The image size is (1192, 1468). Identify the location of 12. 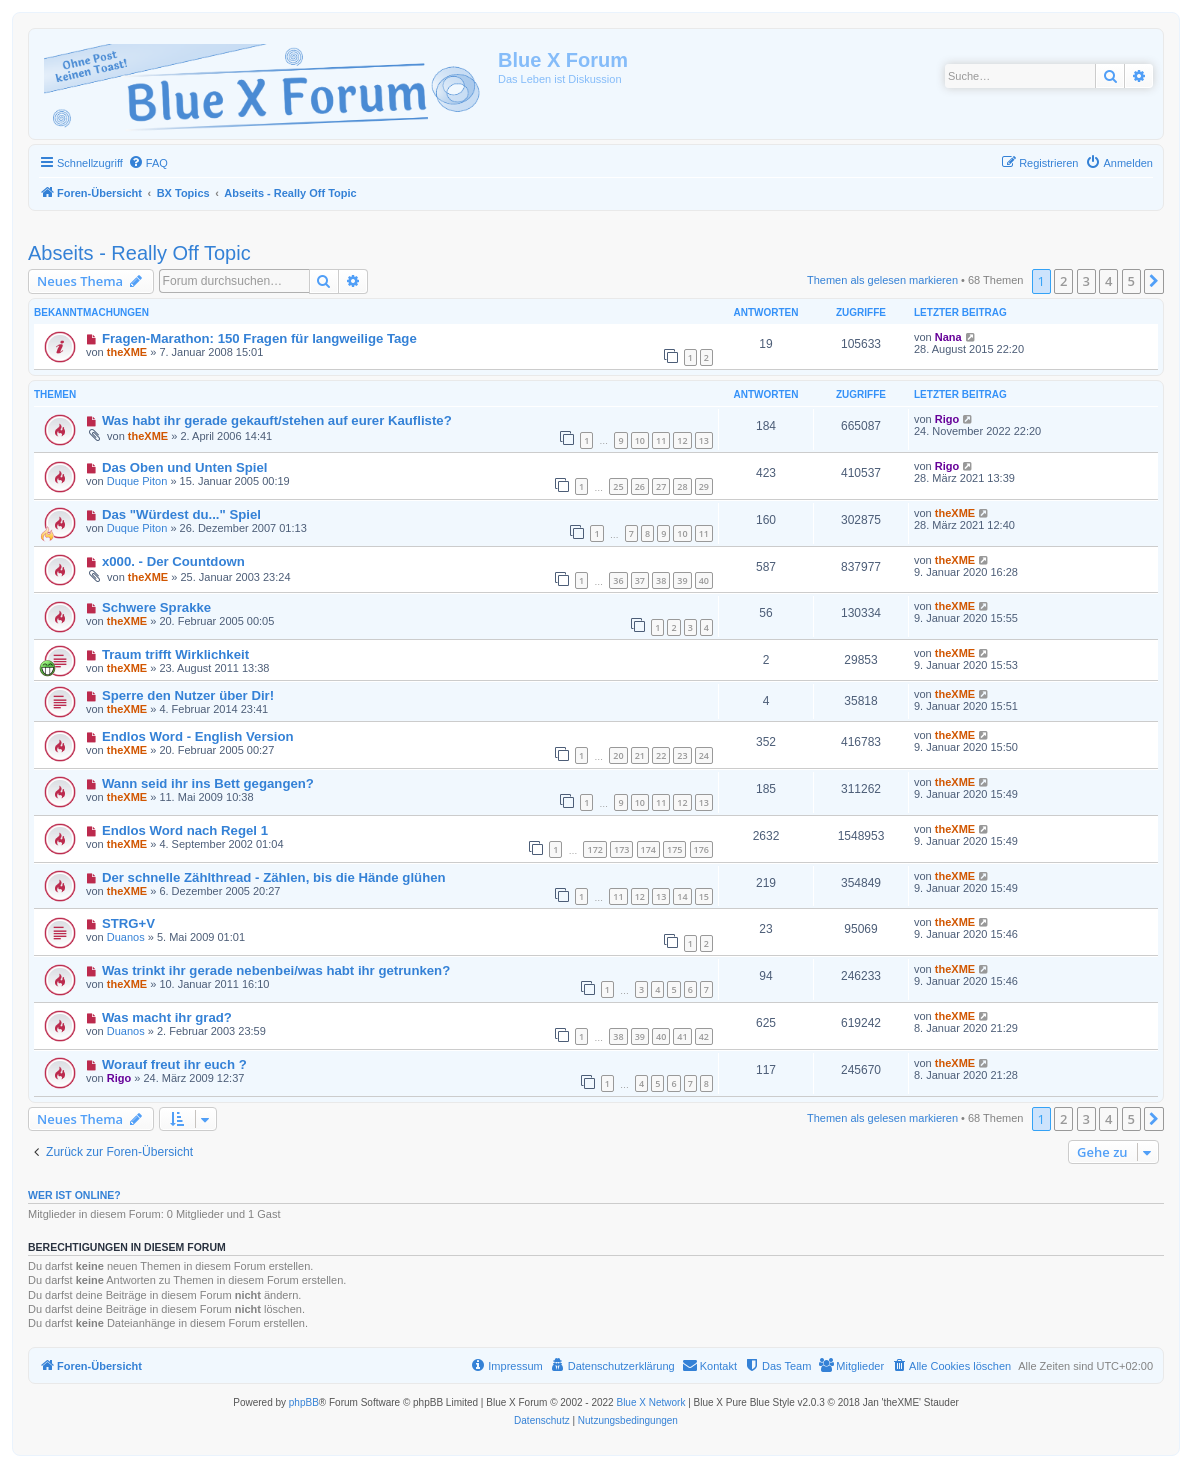
(682, 440).